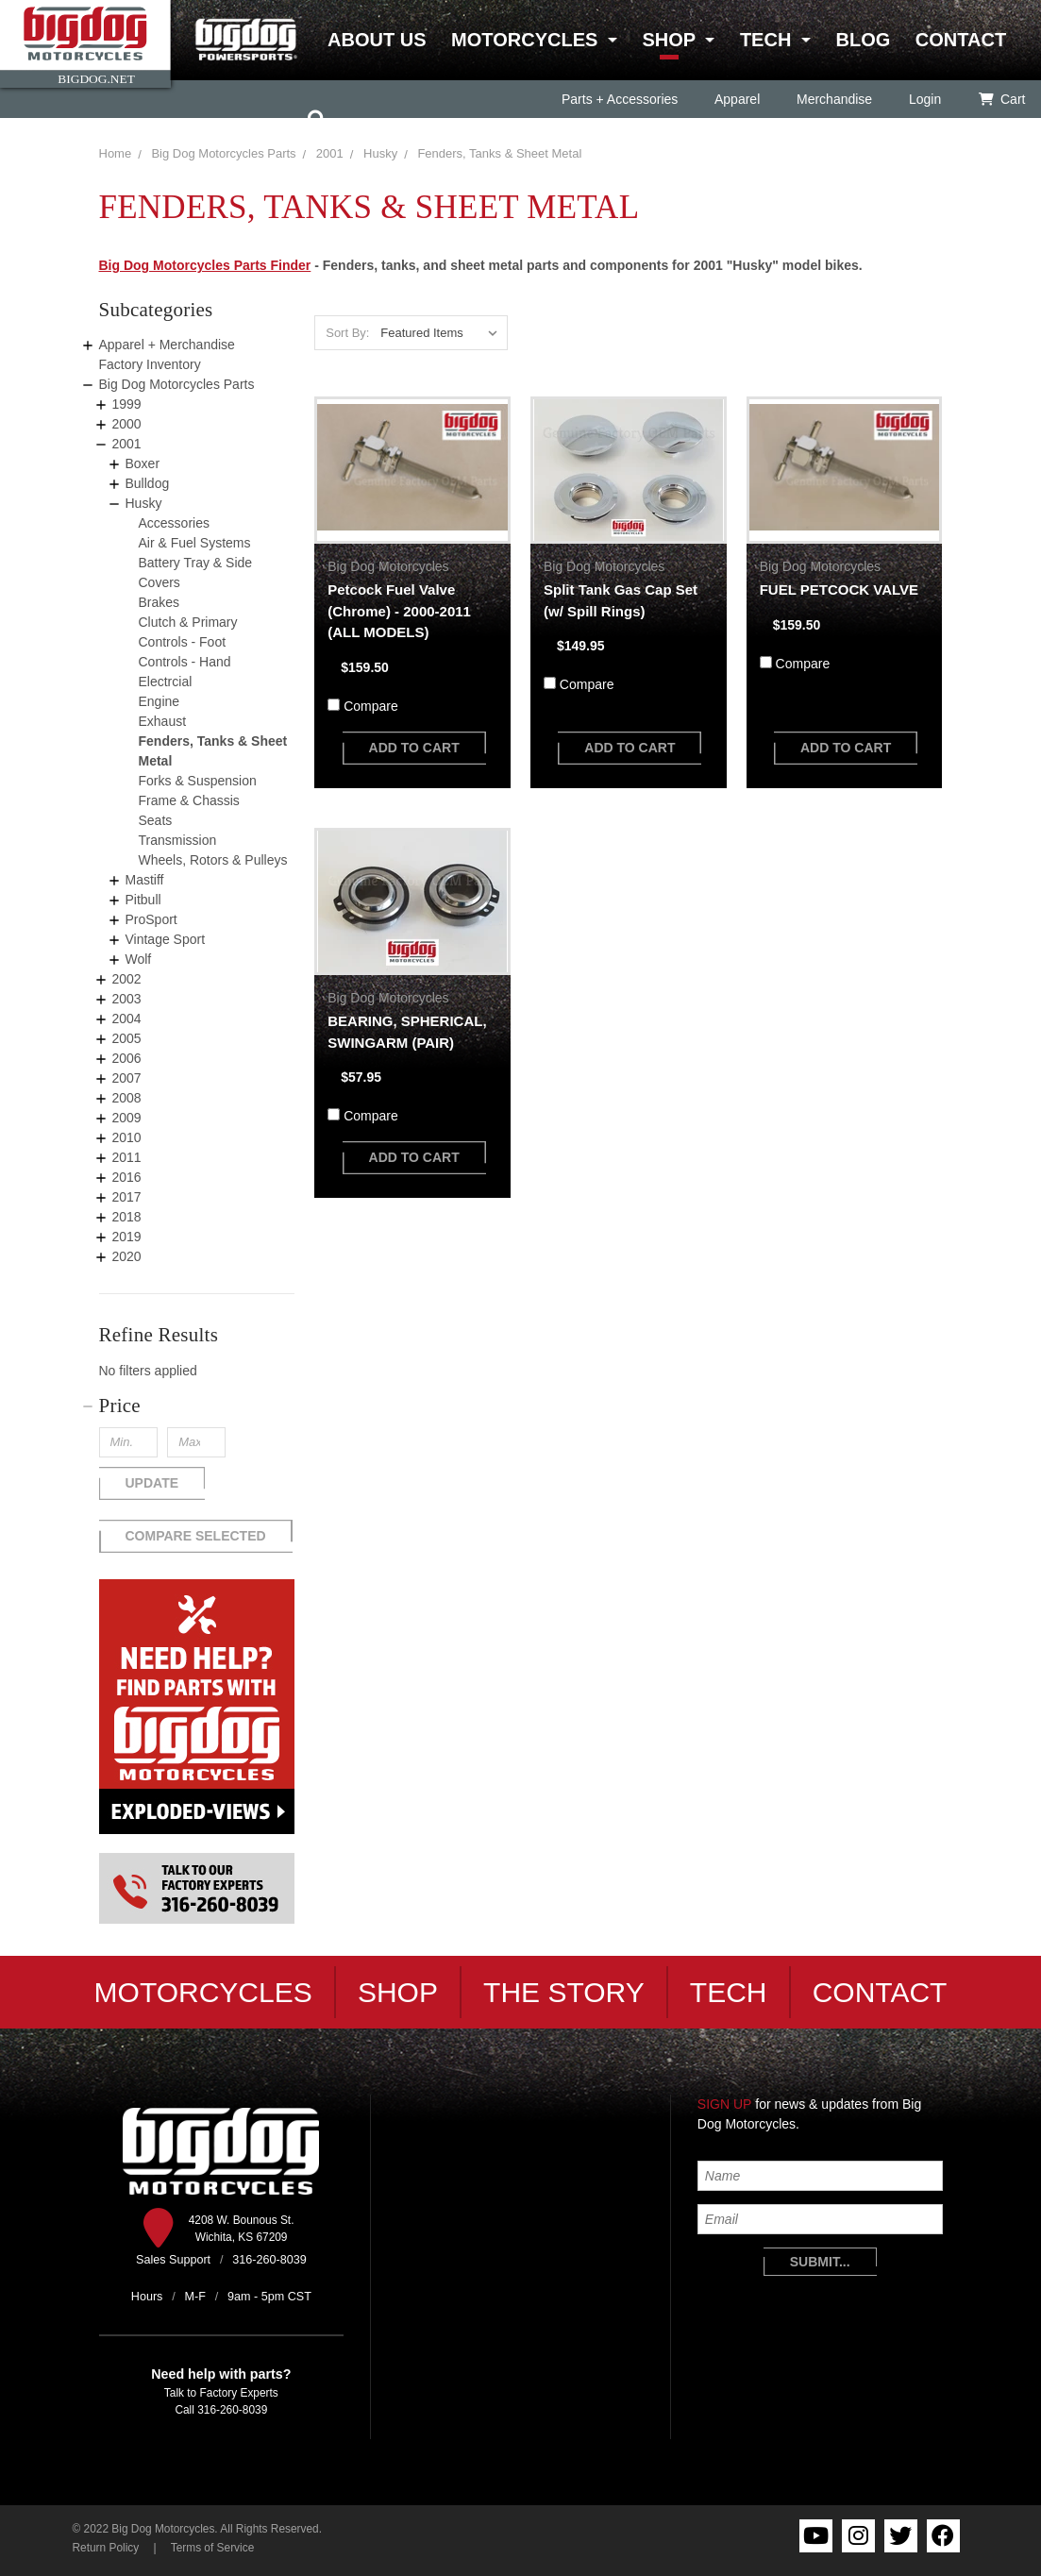 The width and height of the screenshot is (1041, 2576). What do you see at coordinates (347, 333) in the screenshot?
I see `Sort By:` at bounding box center [347, 333].